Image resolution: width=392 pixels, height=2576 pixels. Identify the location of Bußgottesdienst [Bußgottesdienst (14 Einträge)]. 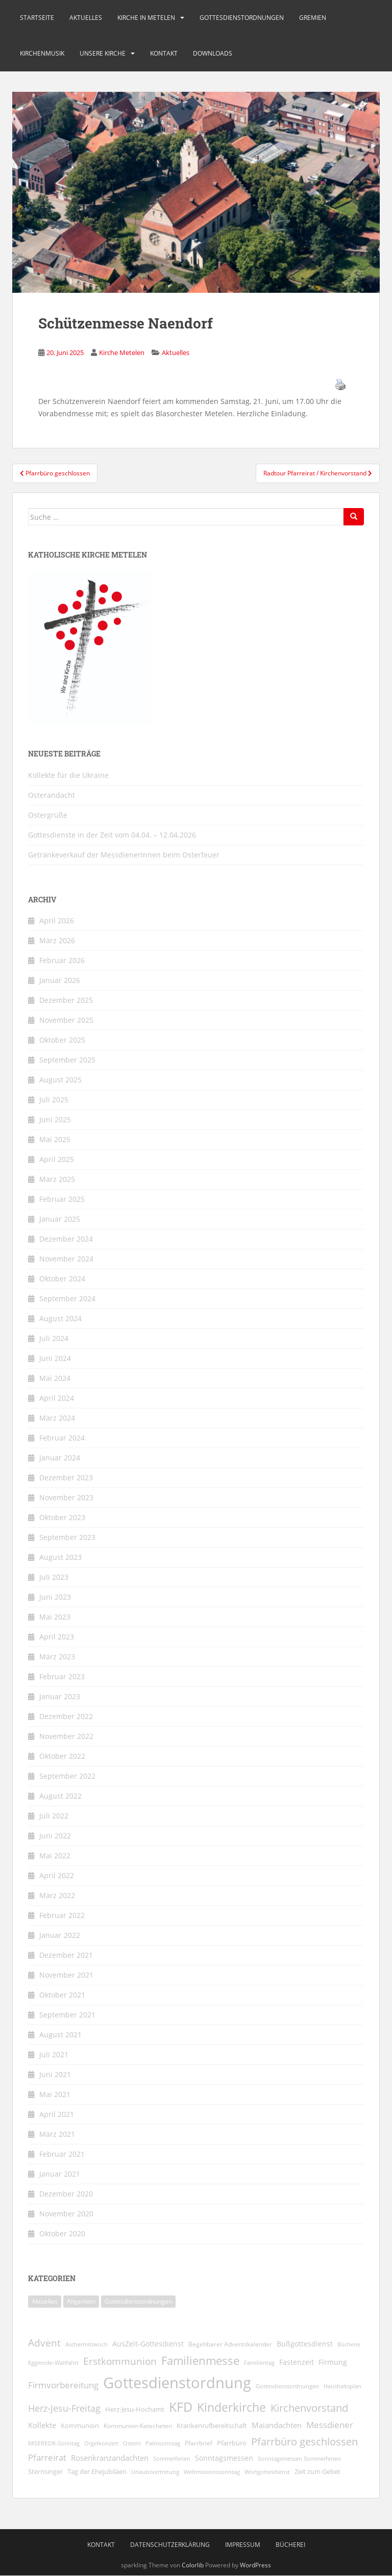
(305, 2343).